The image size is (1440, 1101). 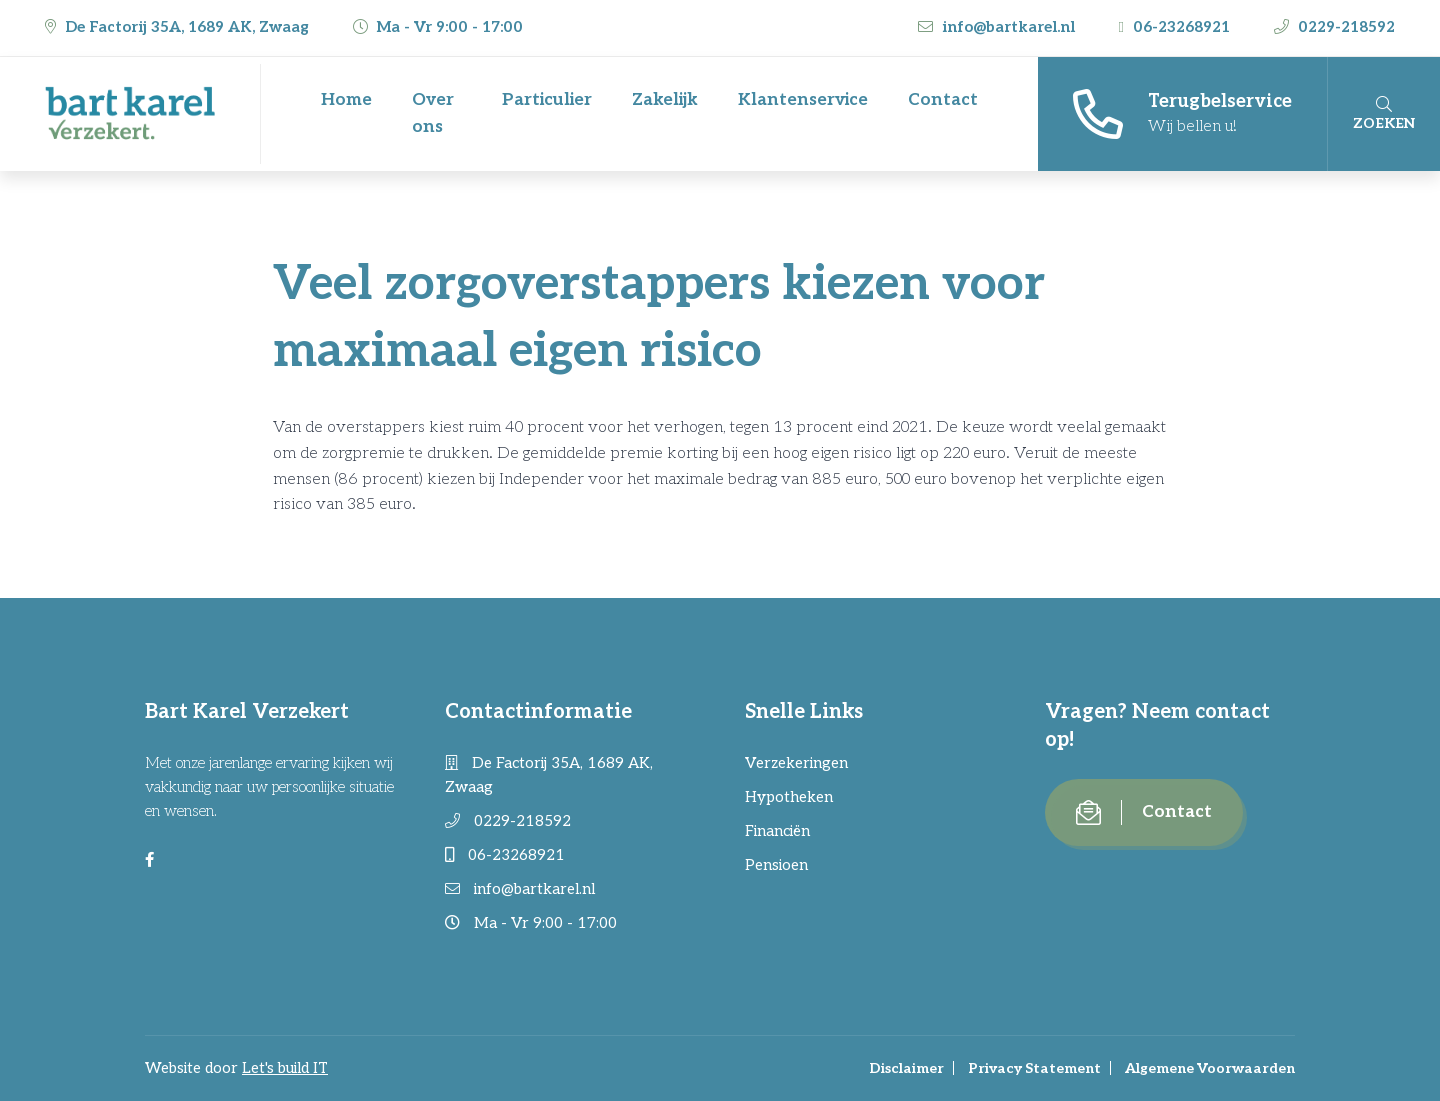 What do you see at coordinates (943, 100) in the screenshot?
I see `Contact` at bounding box center [943, 100].